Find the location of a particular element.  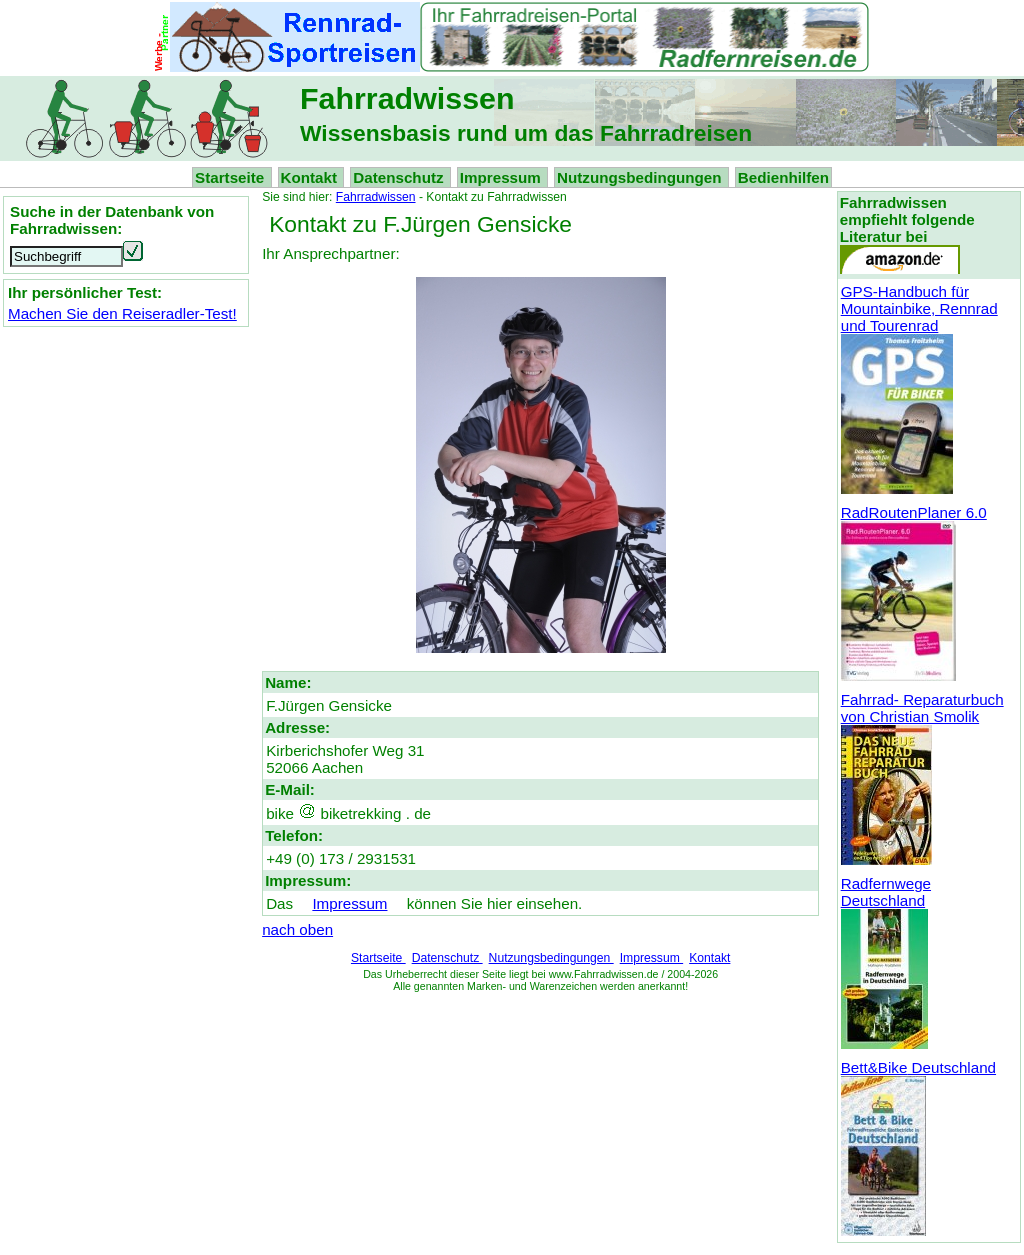

Impressum is located at coordinates (502, 177).